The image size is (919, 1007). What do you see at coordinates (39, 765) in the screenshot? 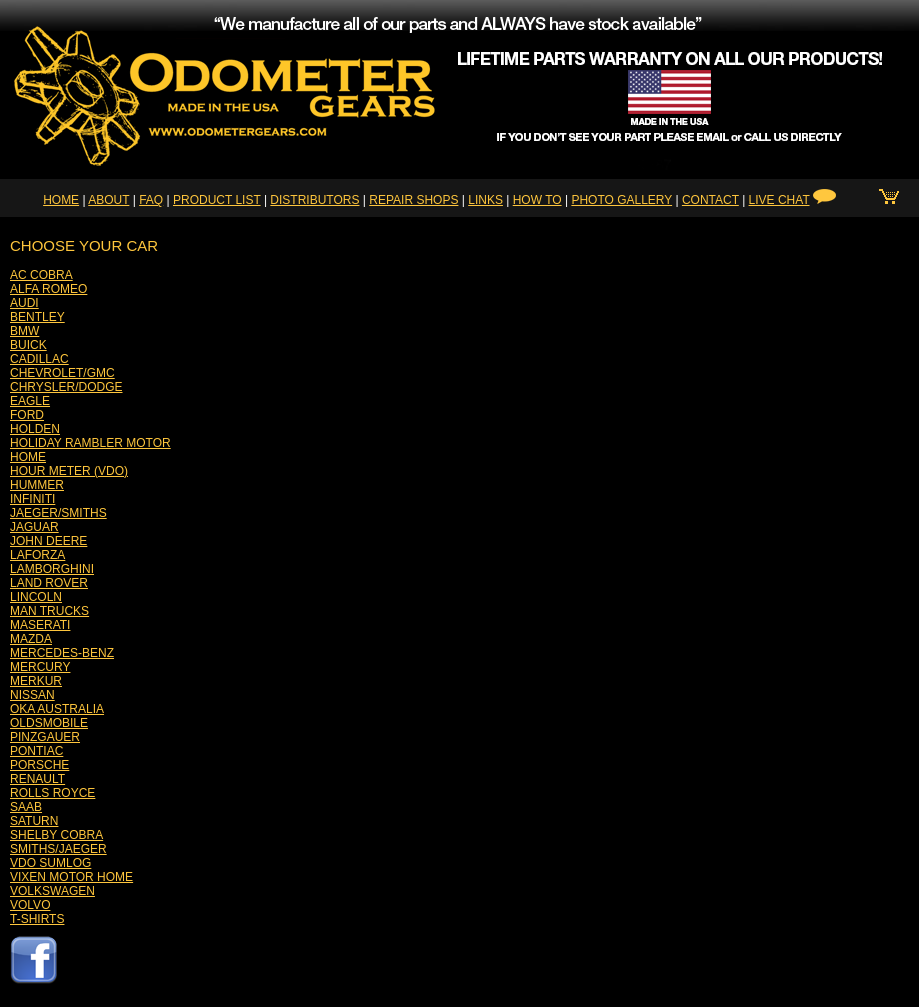
I see `PORSCHE` at bounding box center [39, 765].